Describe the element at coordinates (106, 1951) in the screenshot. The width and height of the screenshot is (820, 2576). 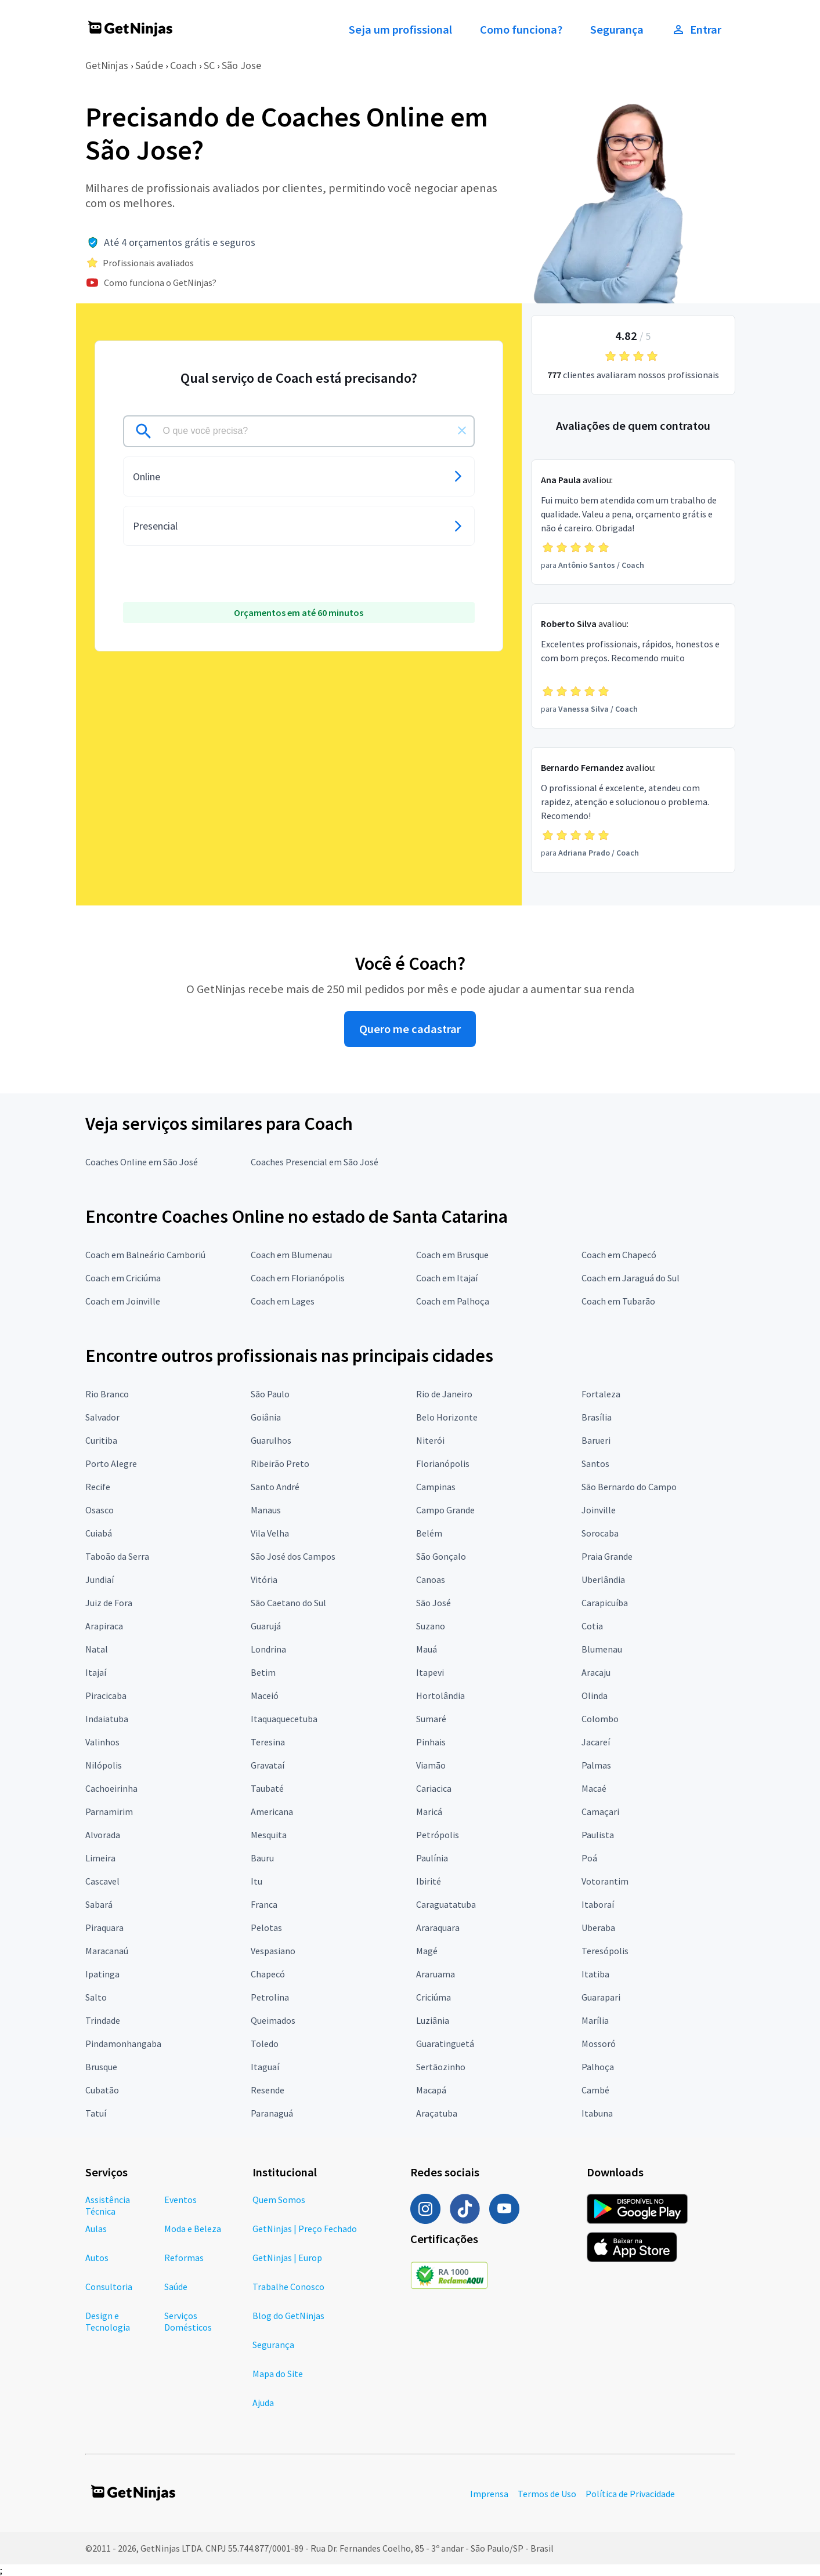
I see `Maracanaú` at that location.